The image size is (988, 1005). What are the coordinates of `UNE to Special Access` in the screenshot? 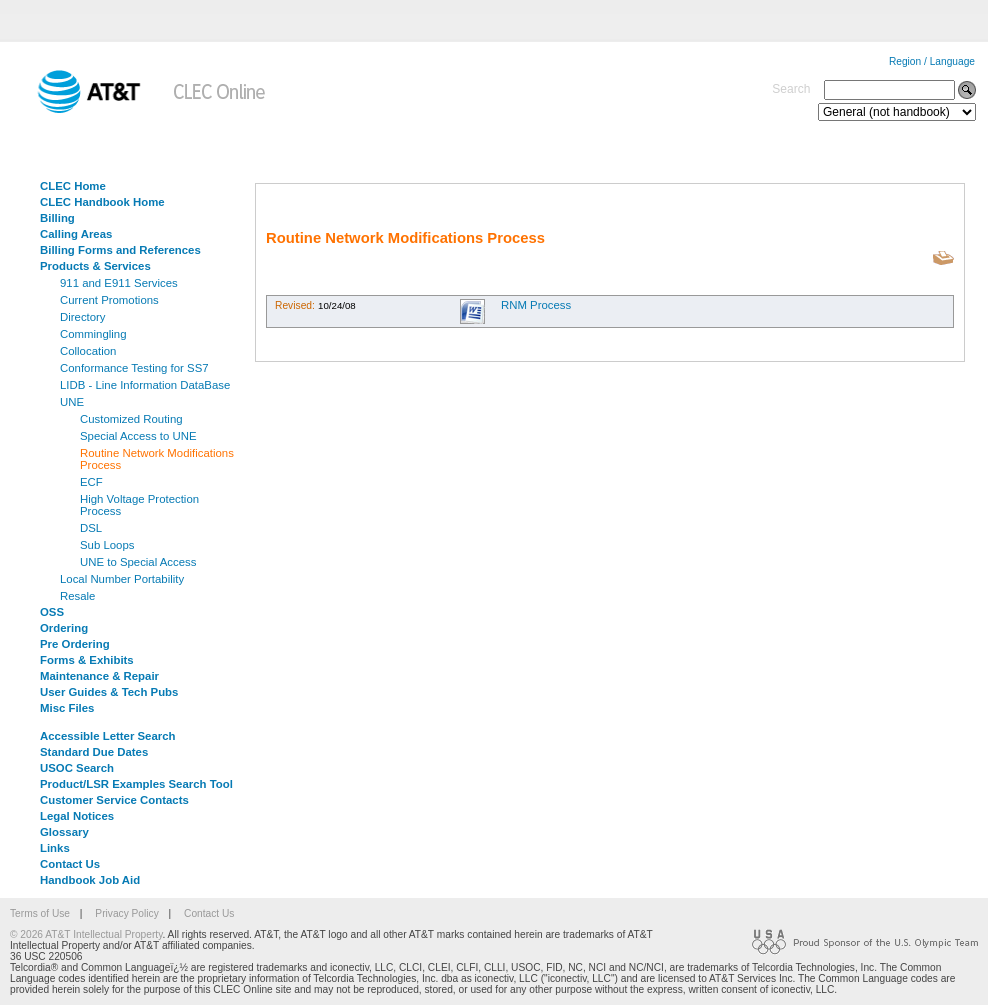 It's located at (138, 562).